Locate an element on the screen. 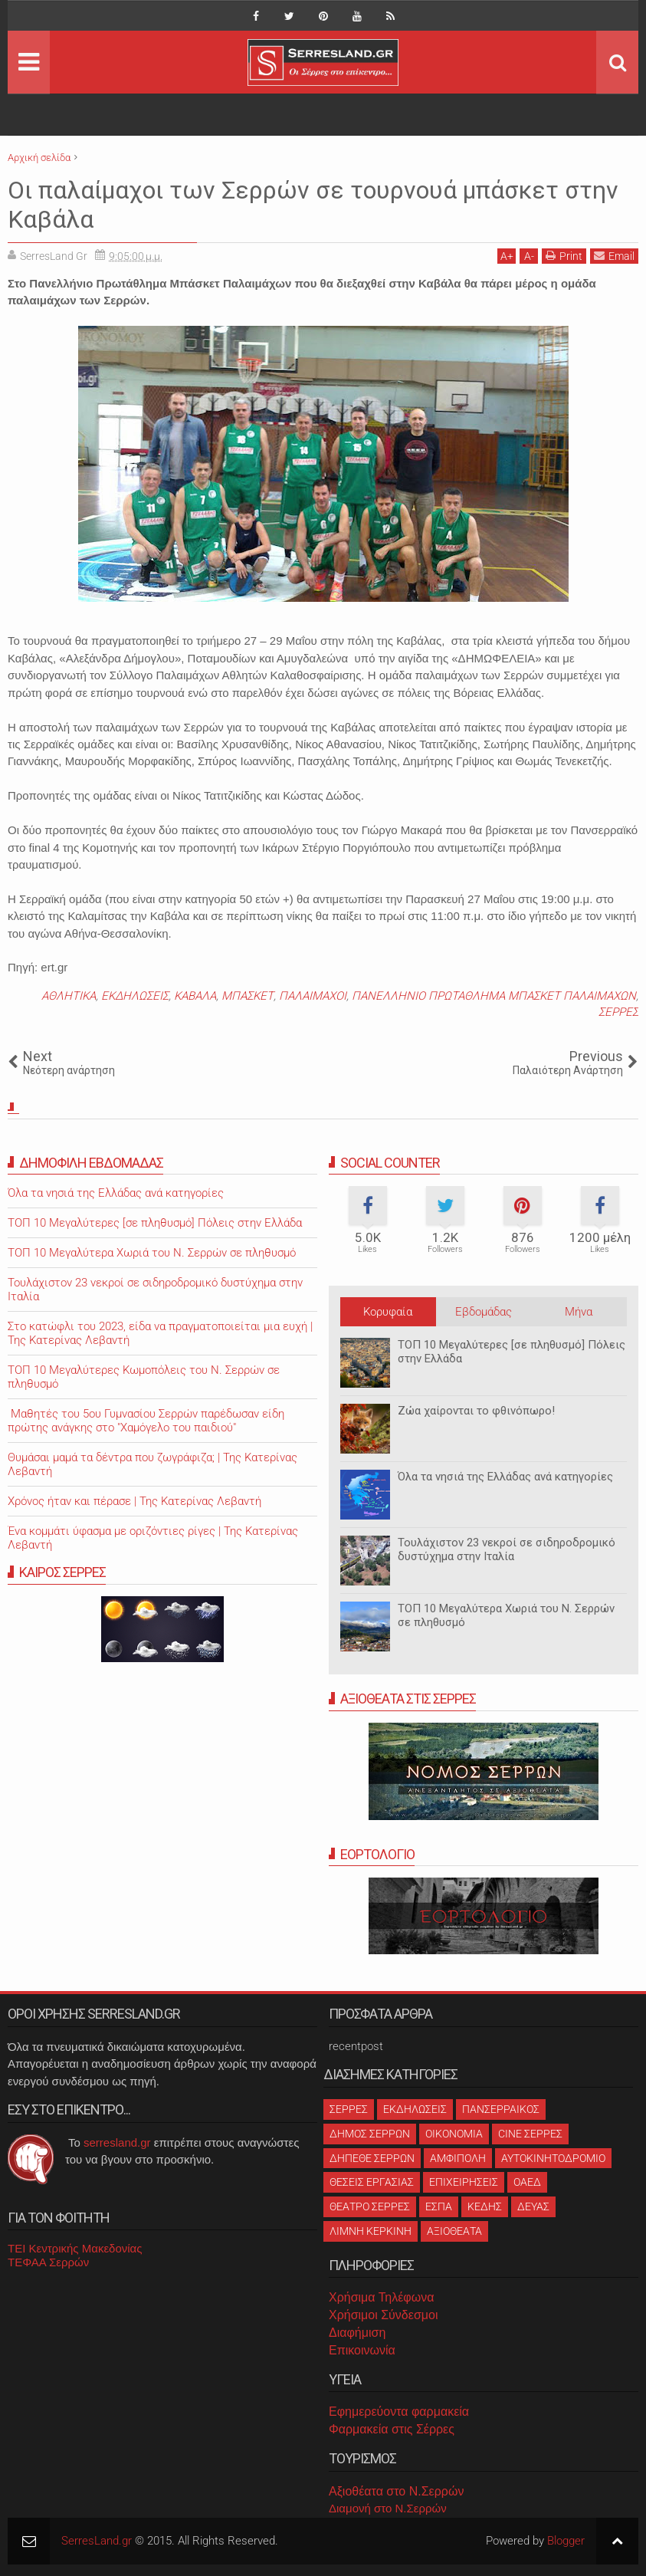  Διαμονή στο Ν.Σερρών is located at coordinates (388, 2508).